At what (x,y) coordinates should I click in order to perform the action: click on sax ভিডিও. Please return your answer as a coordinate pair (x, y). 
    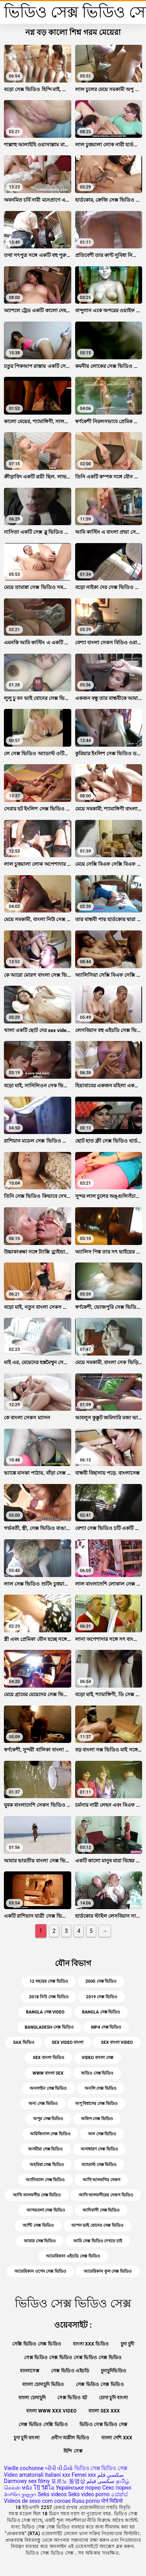
    Looking at the image, I should click on (23, 2042).